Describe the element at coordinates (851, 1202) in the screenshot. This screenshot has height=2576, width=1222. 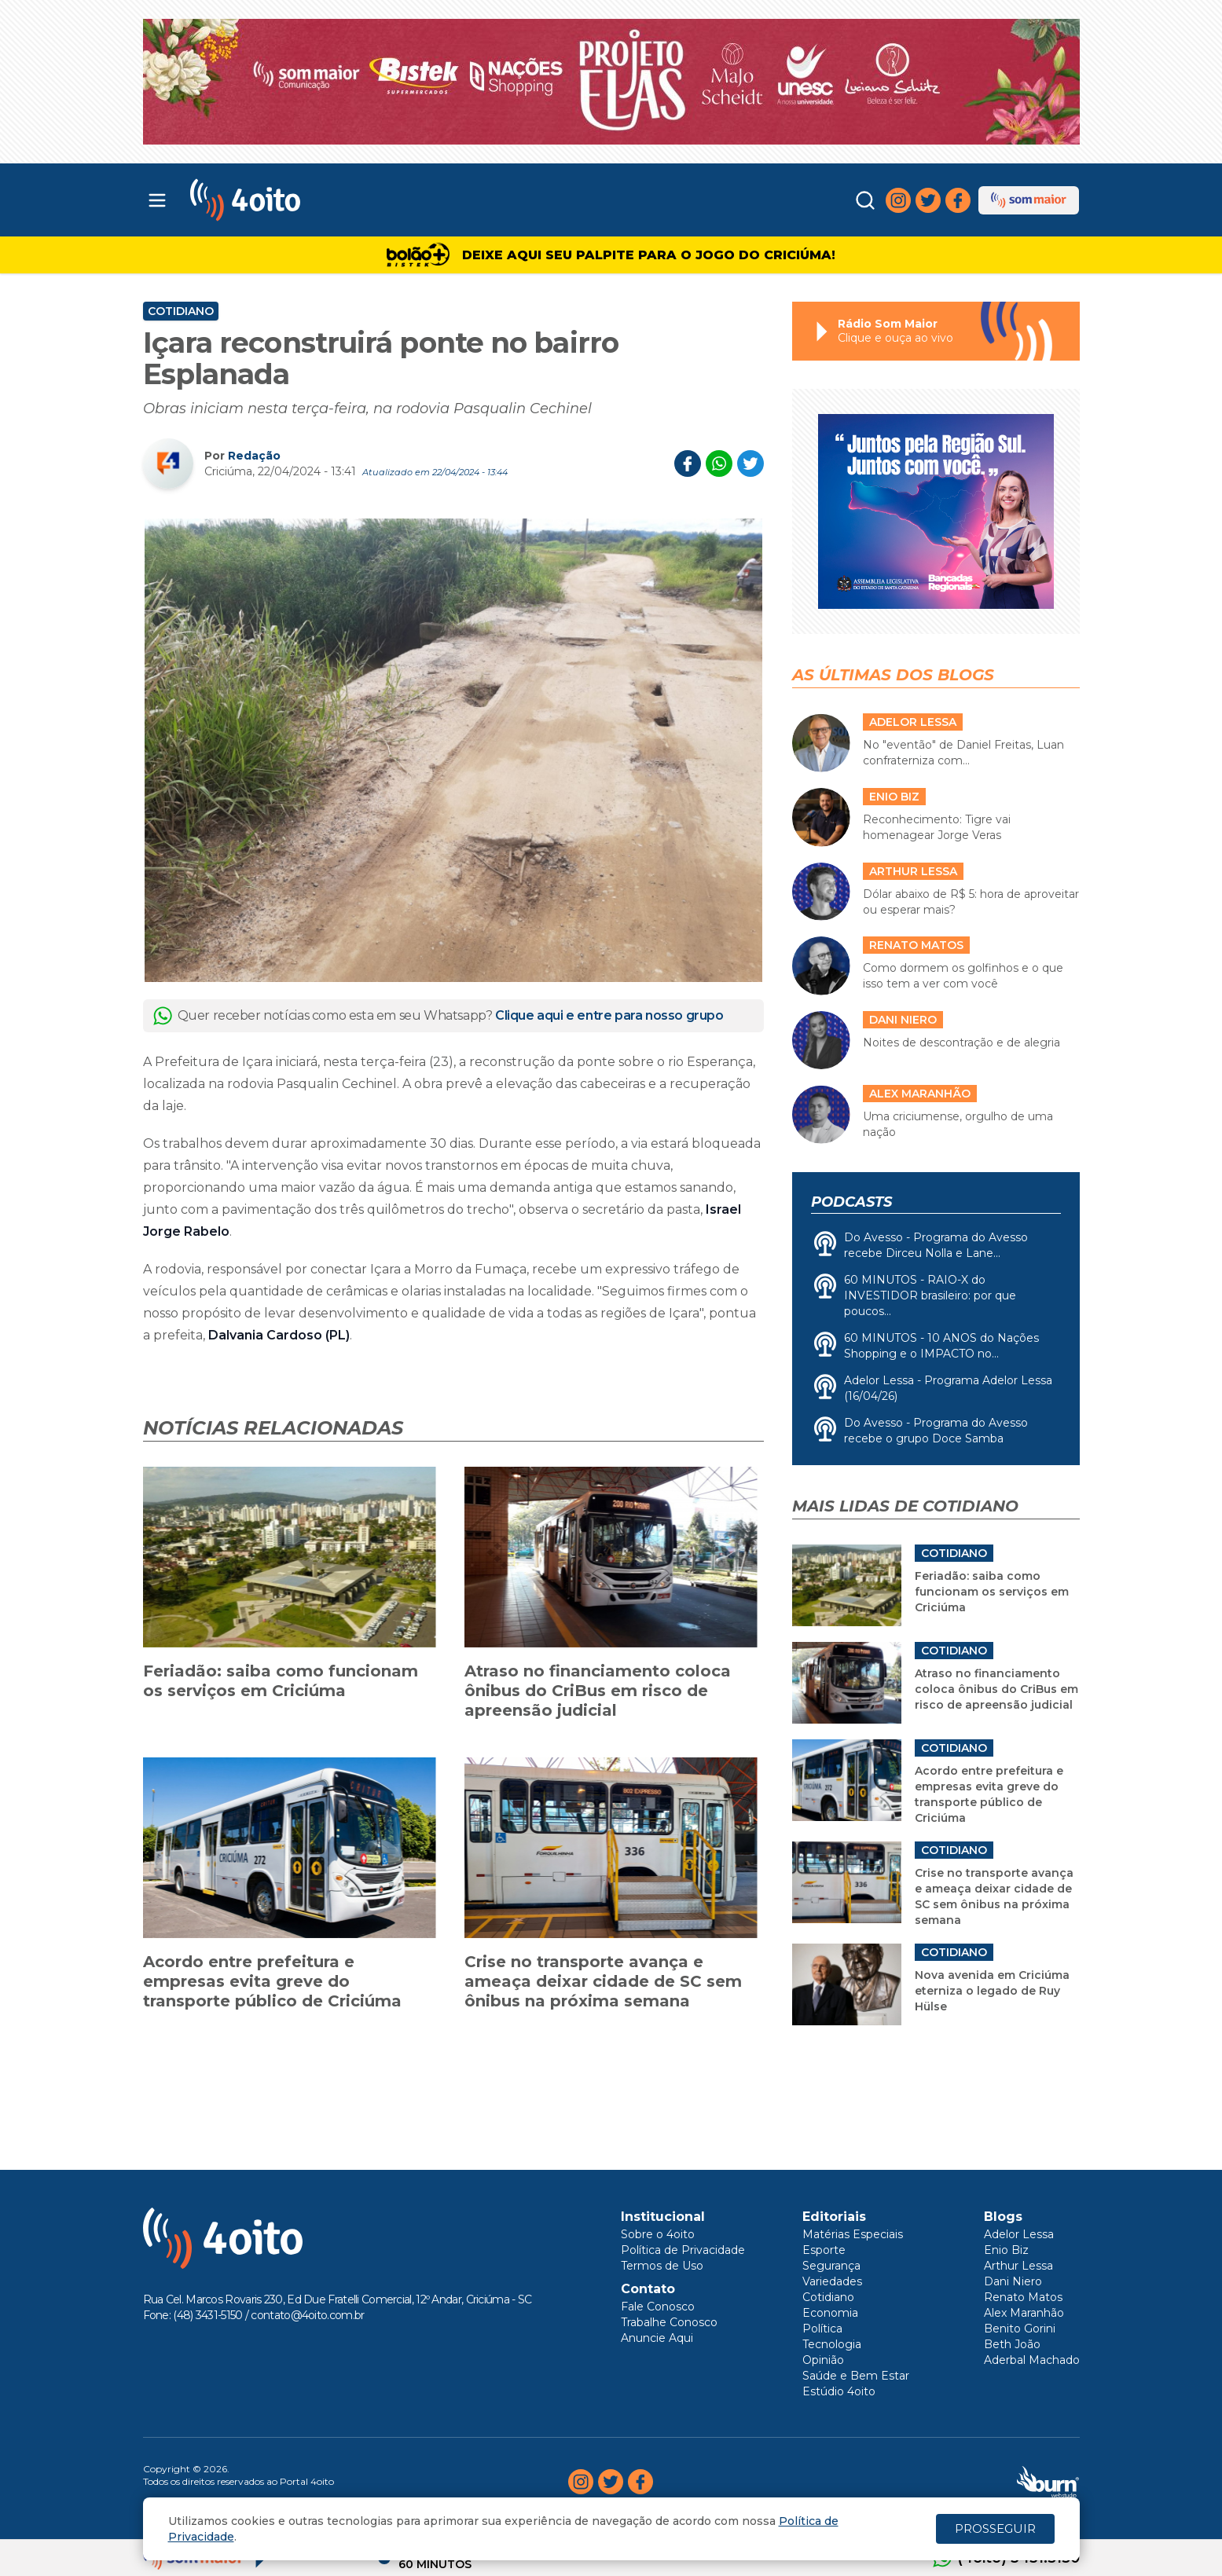
I see `Podcasts` at that location.